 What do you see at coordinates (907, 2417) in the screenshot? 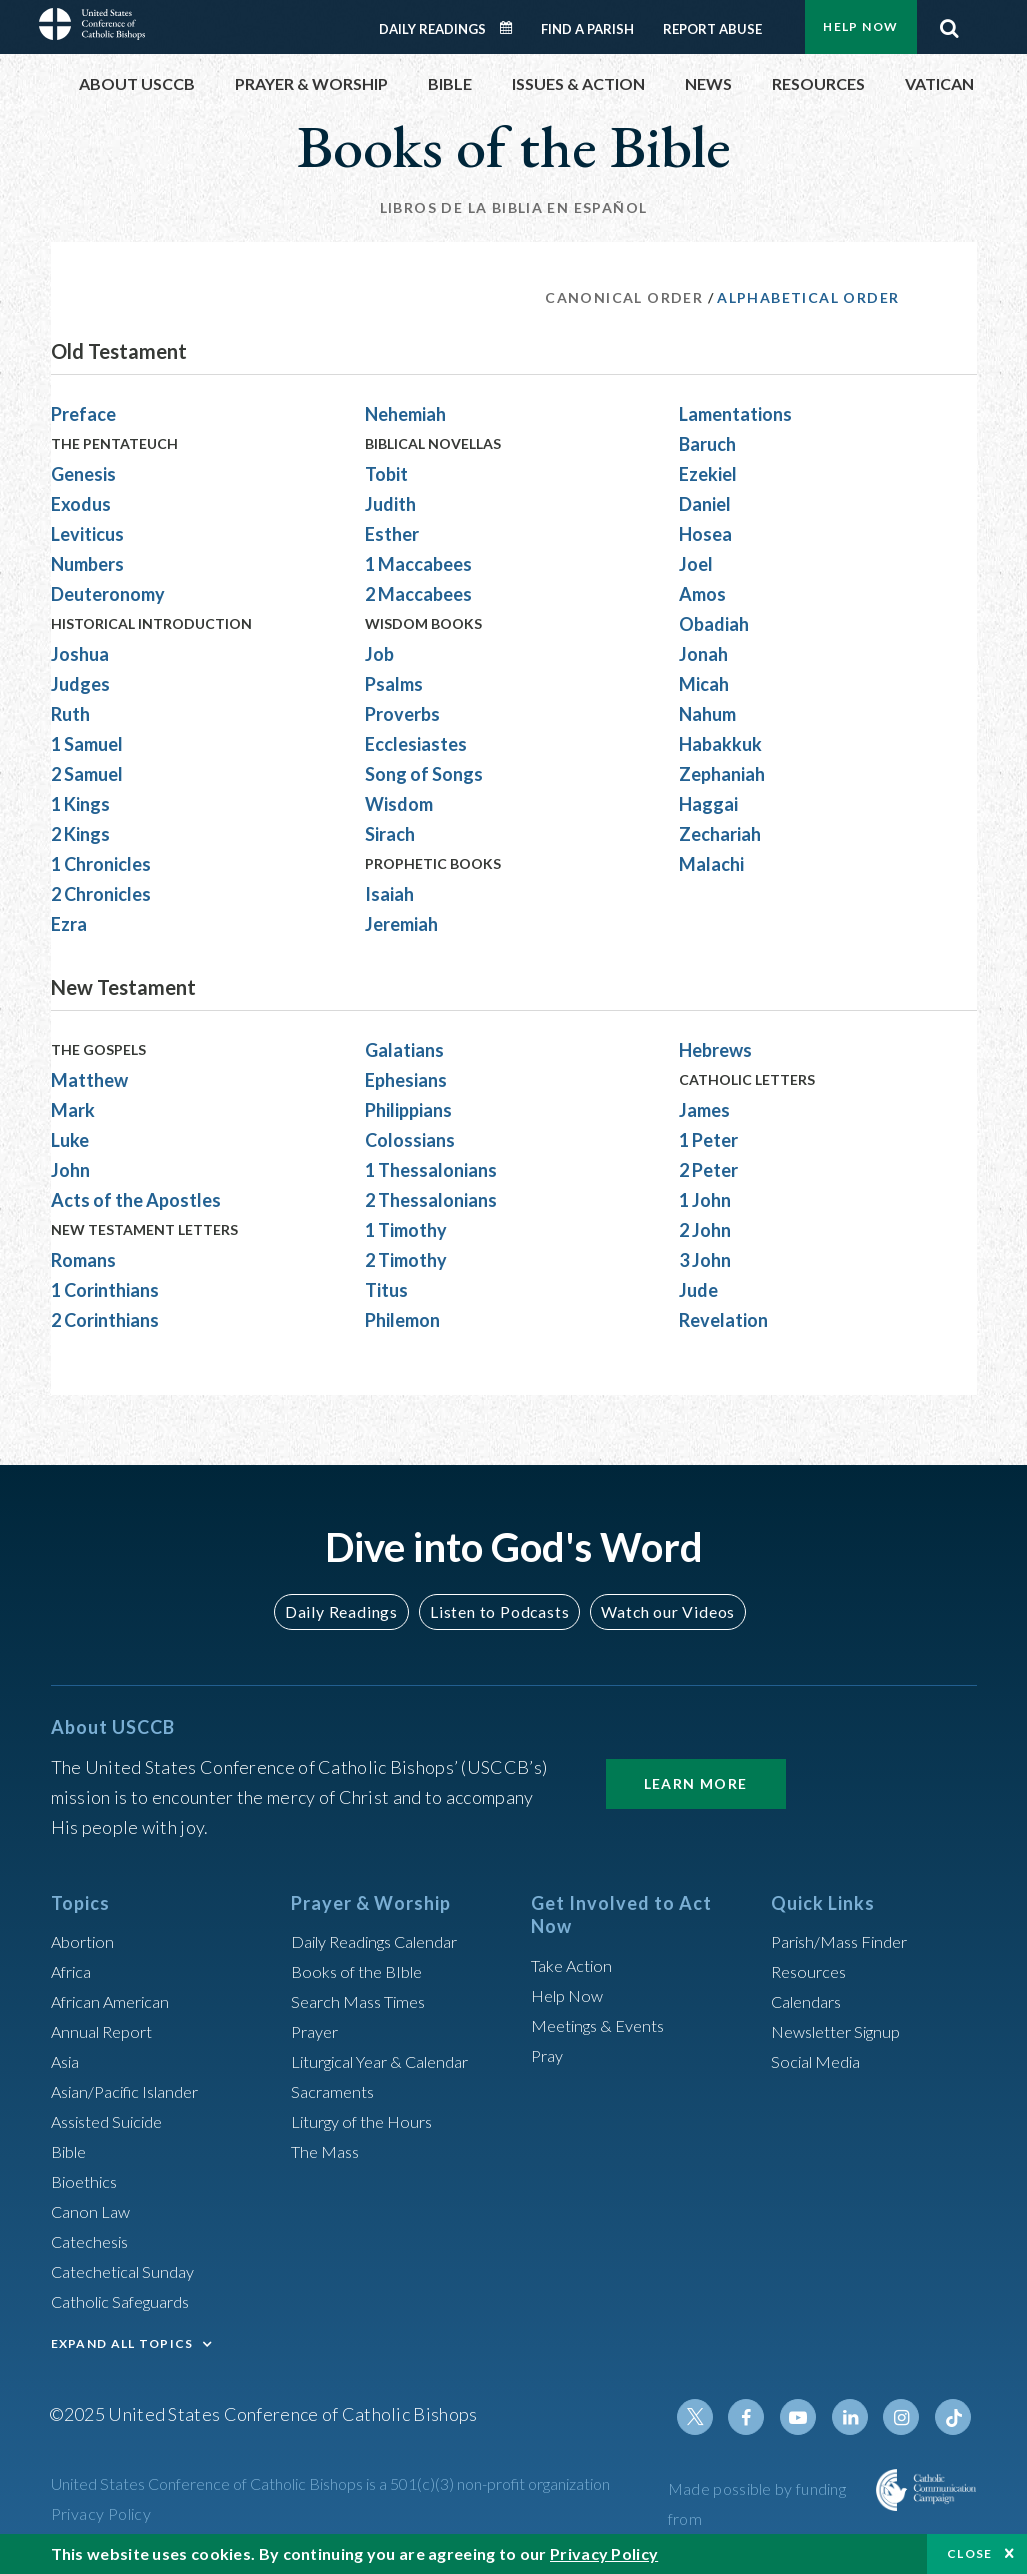
I see `Instagram` at bounding box center [907, 2417].